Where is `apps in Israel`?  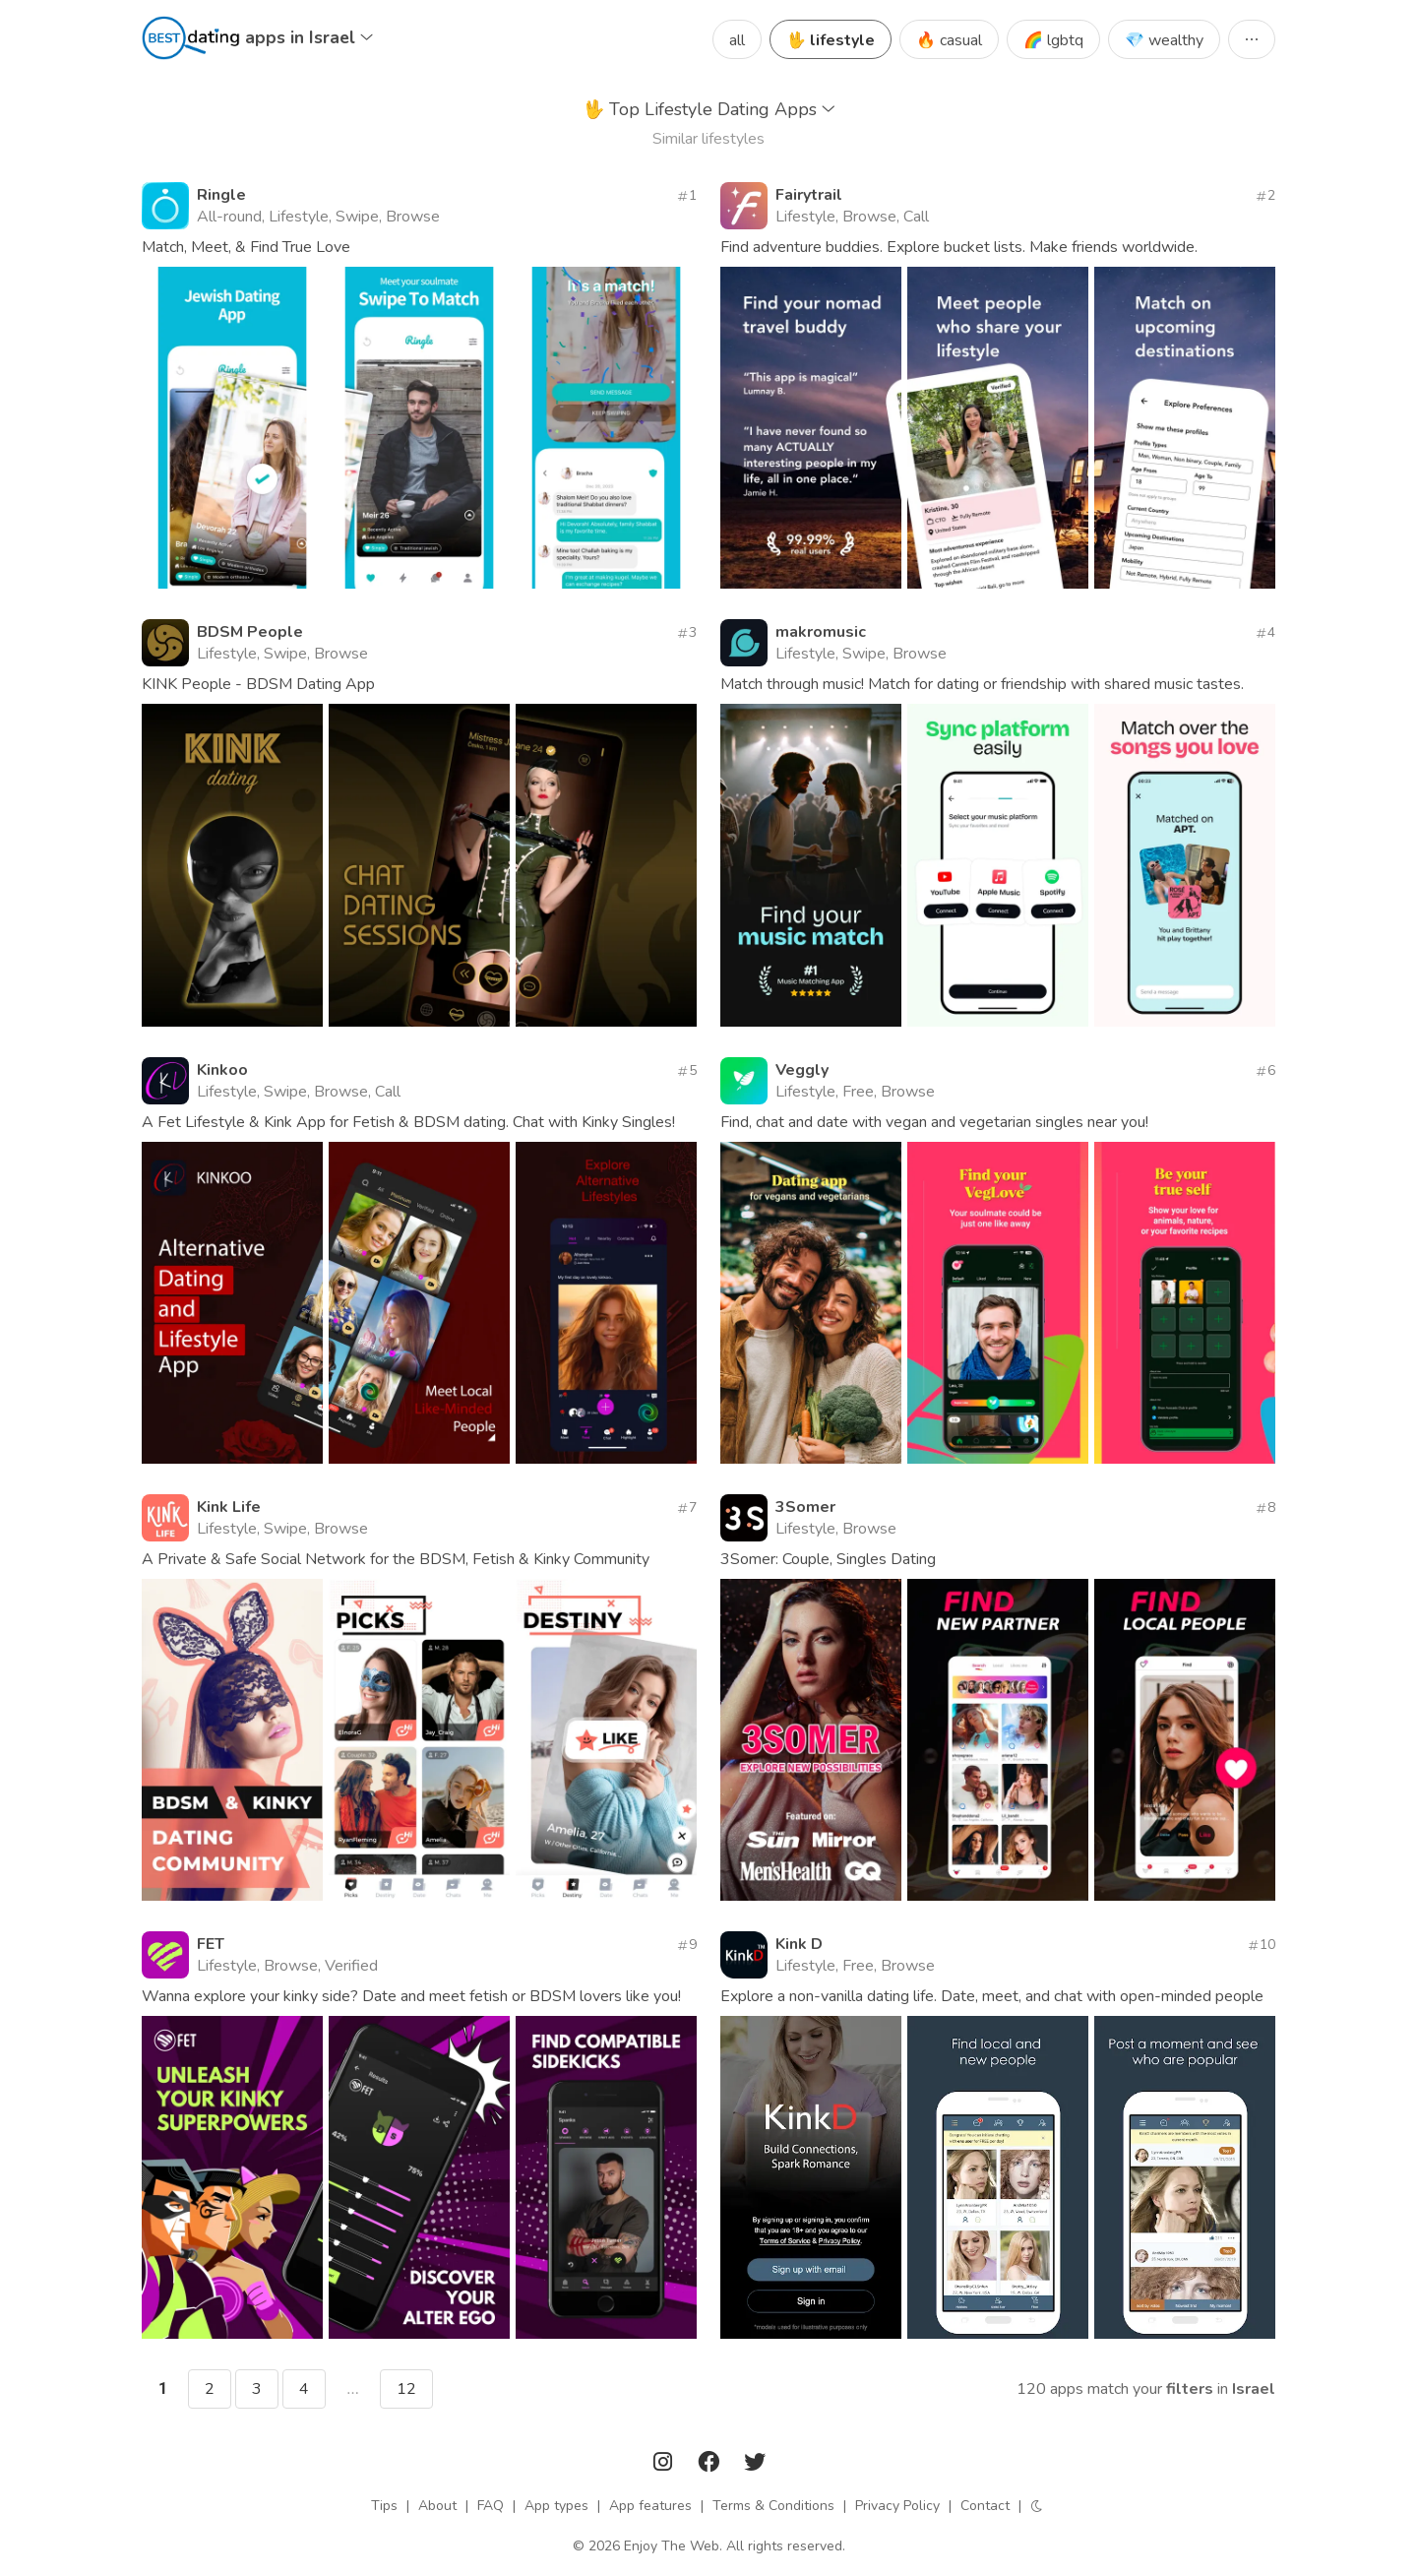 apps in Israel is located at coordinates (309, 37).